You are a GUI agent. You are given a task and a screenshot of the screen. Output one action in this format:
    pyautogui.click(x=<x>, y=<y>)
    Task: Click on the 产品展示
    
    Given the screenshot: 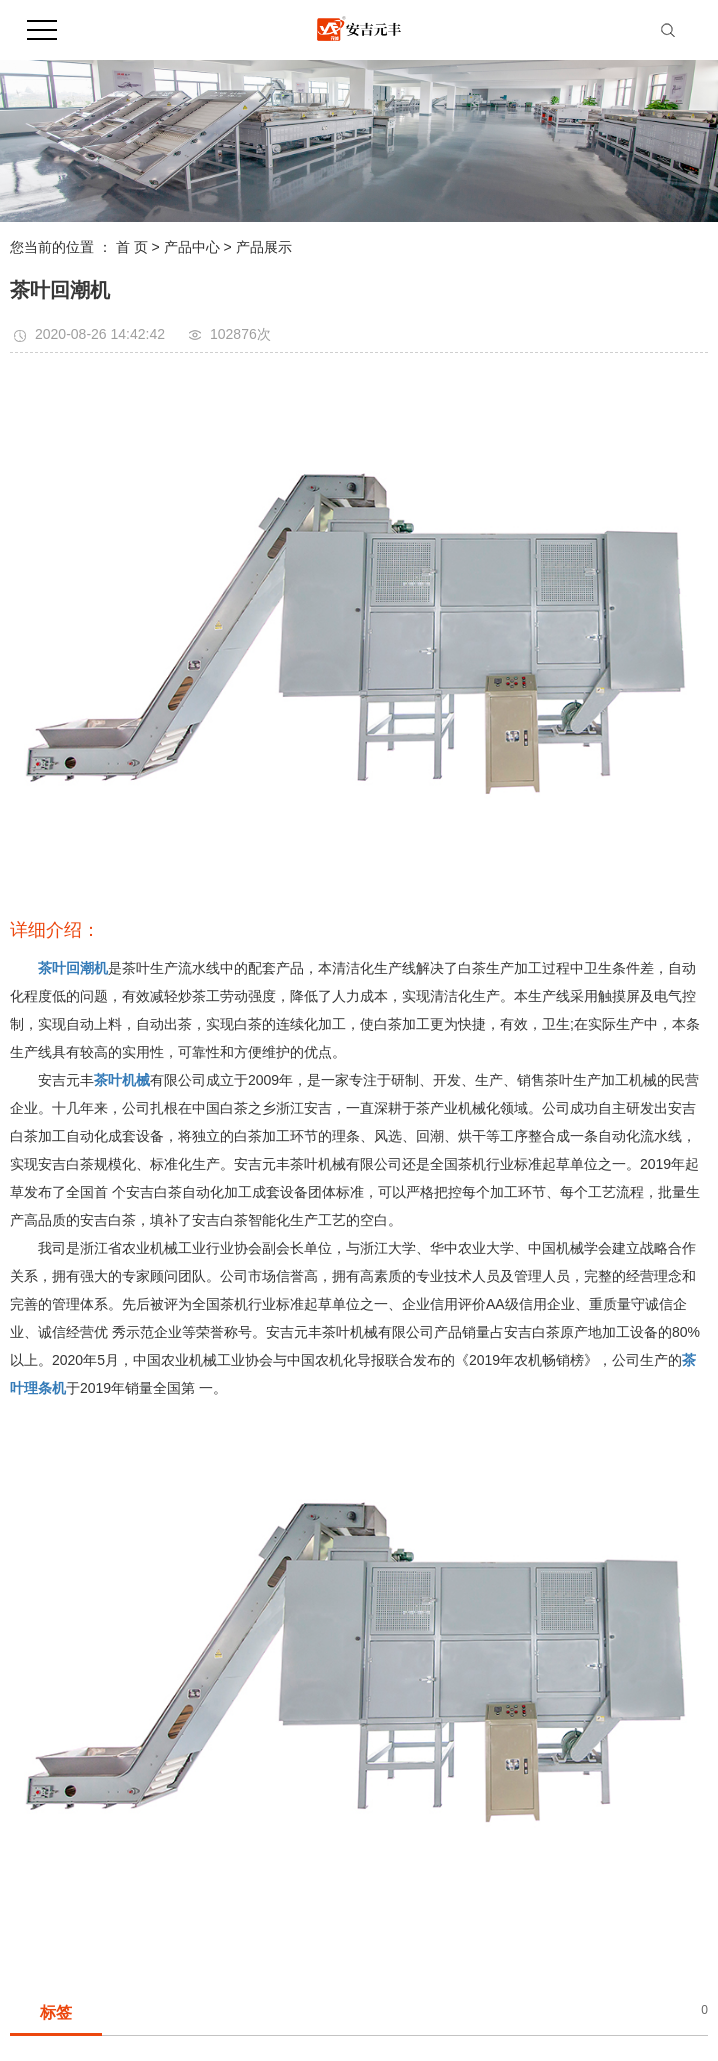 What is the action you would take?
    pyautogui.click(x=264, y=247)
    